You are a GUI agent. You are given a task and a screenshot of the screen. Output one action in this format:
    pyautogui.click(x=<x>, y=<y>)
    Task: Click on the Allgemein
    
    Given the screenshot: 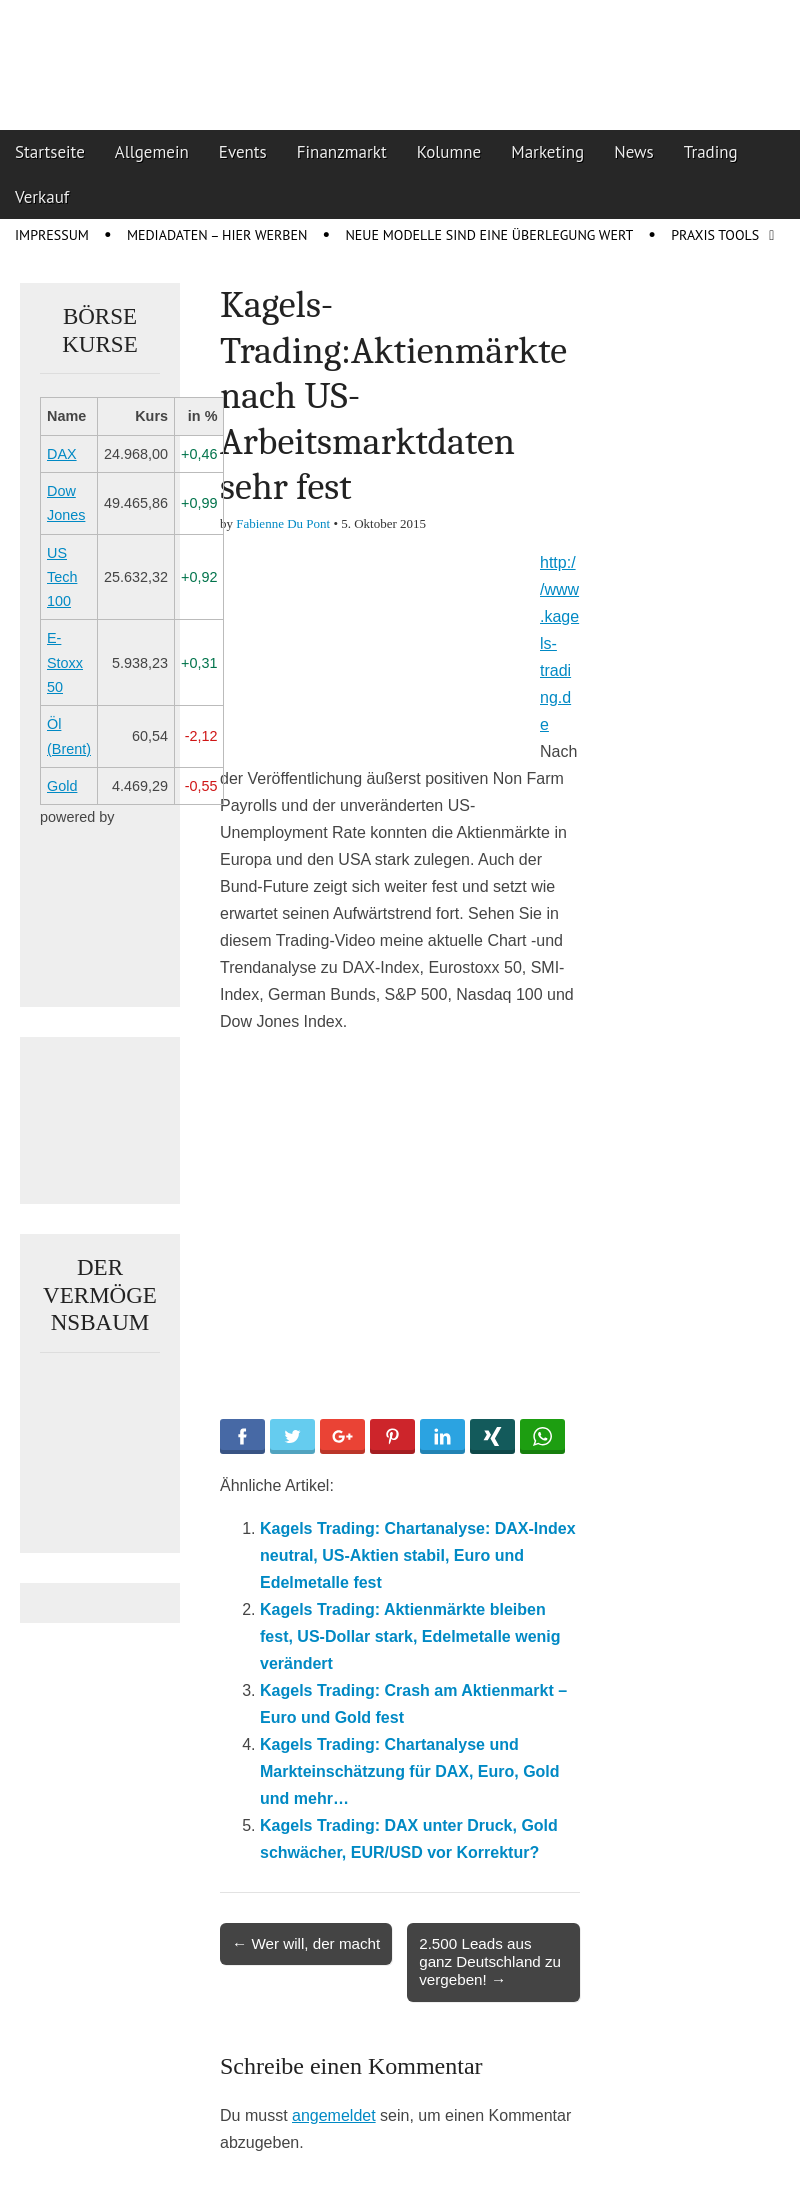 What is the action you would take?
    pyautogui.click(x=152, y=152)
    